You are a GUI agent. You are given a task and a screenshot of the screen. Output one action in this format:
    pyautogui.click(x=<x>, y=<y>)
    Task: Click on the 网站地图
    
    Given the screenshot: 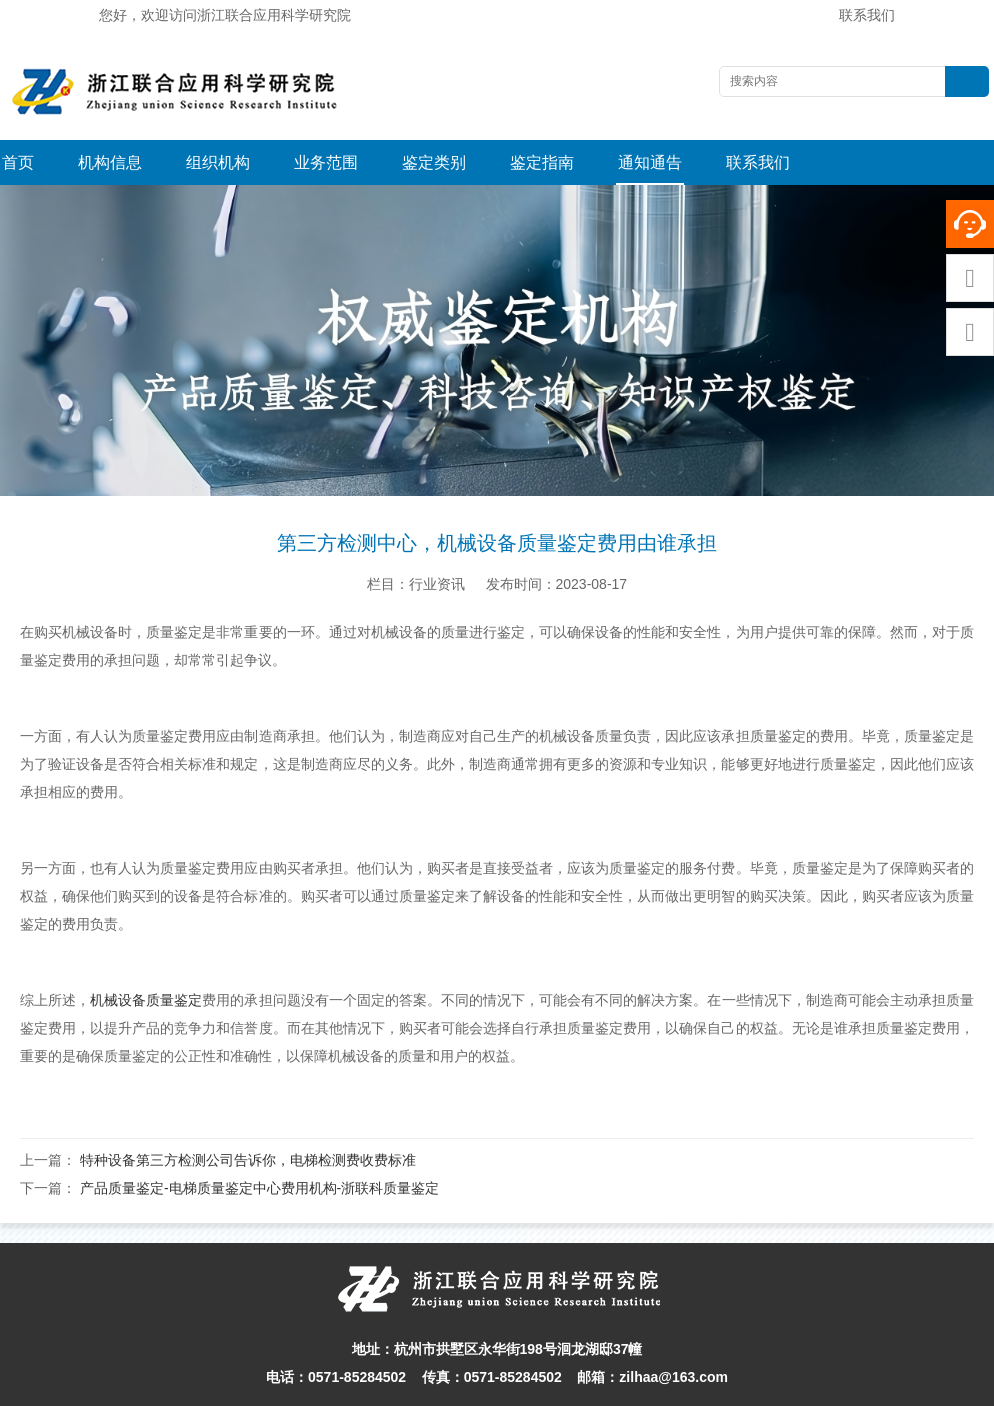 What is the action you would take?
    pyautogui.click(x=656, y=1385)
    